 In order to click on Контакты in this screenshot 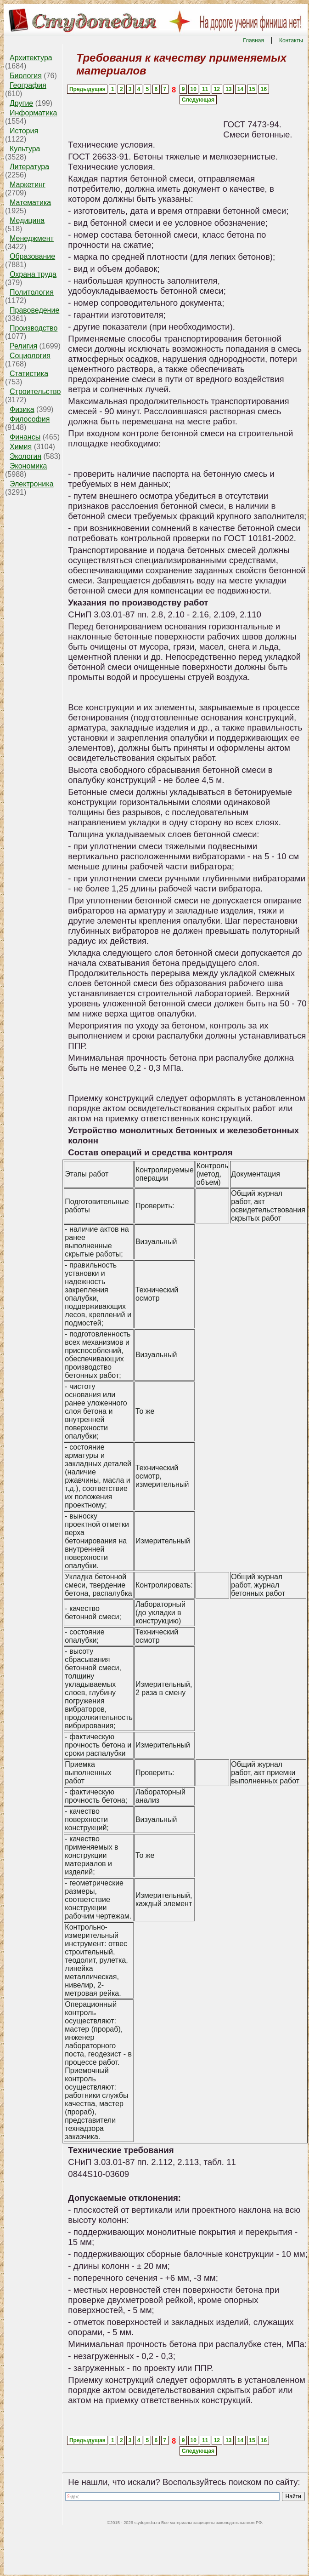, I will do `click(291, 40)`.